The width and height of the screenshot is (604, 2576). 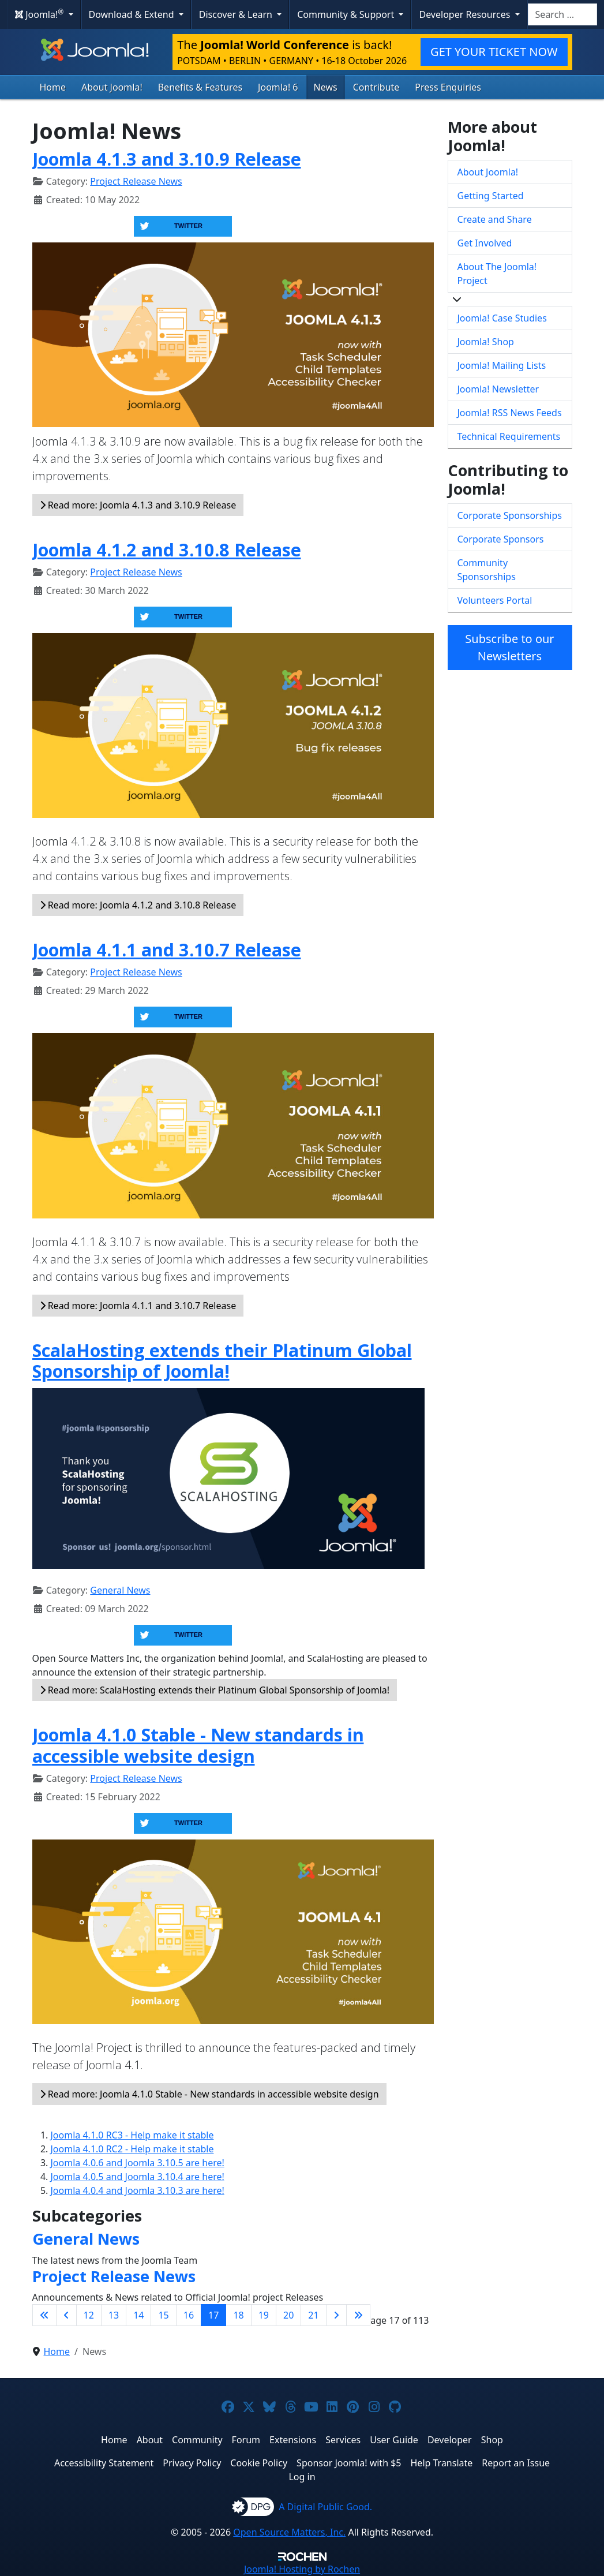 I want to click on 16 [Go to page 16], so click(x=188, y=2315).